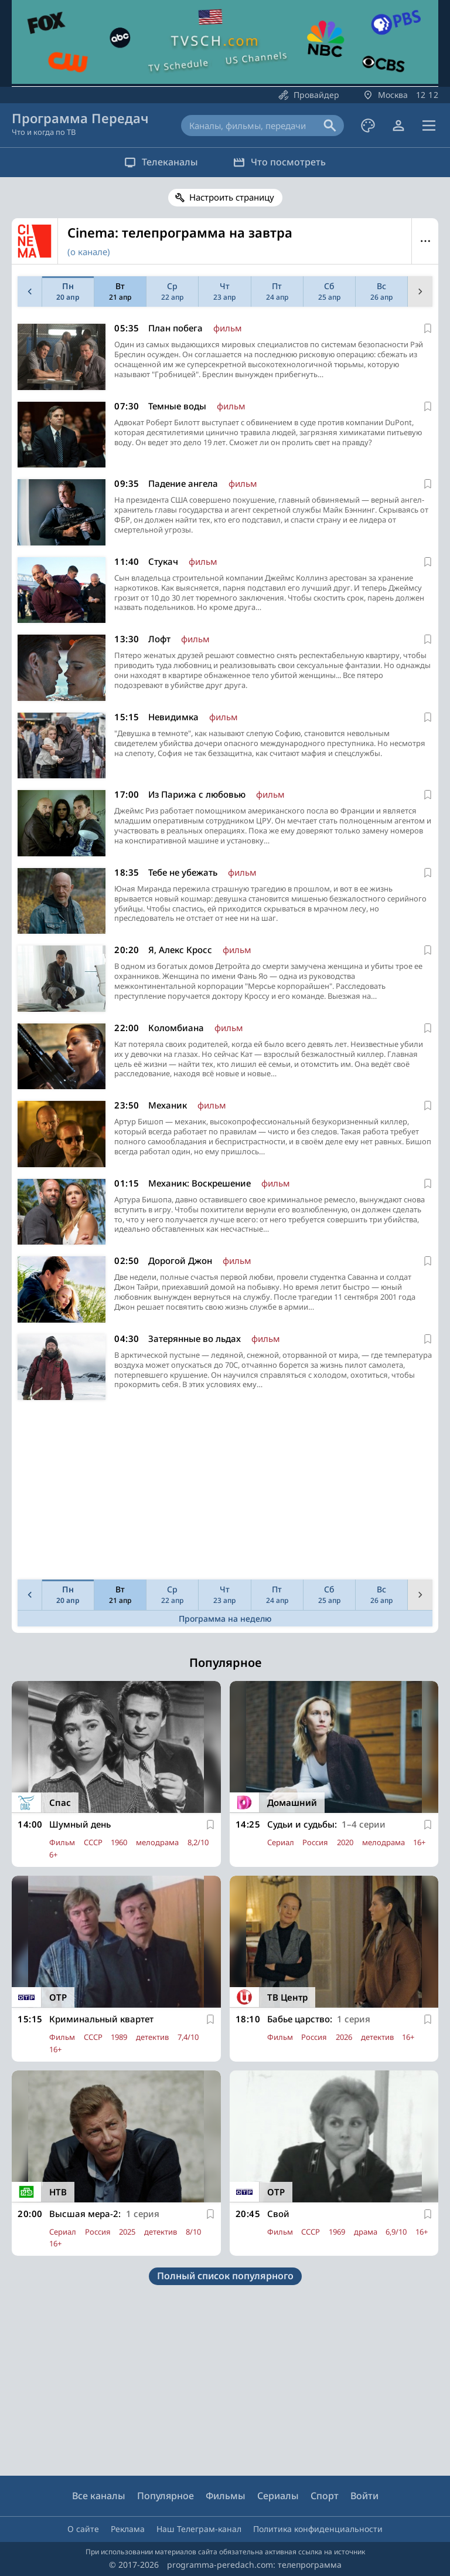  Describe the element at coordinates (223, 1493) in the screenshot. I see `[Advertisement]` at that location.